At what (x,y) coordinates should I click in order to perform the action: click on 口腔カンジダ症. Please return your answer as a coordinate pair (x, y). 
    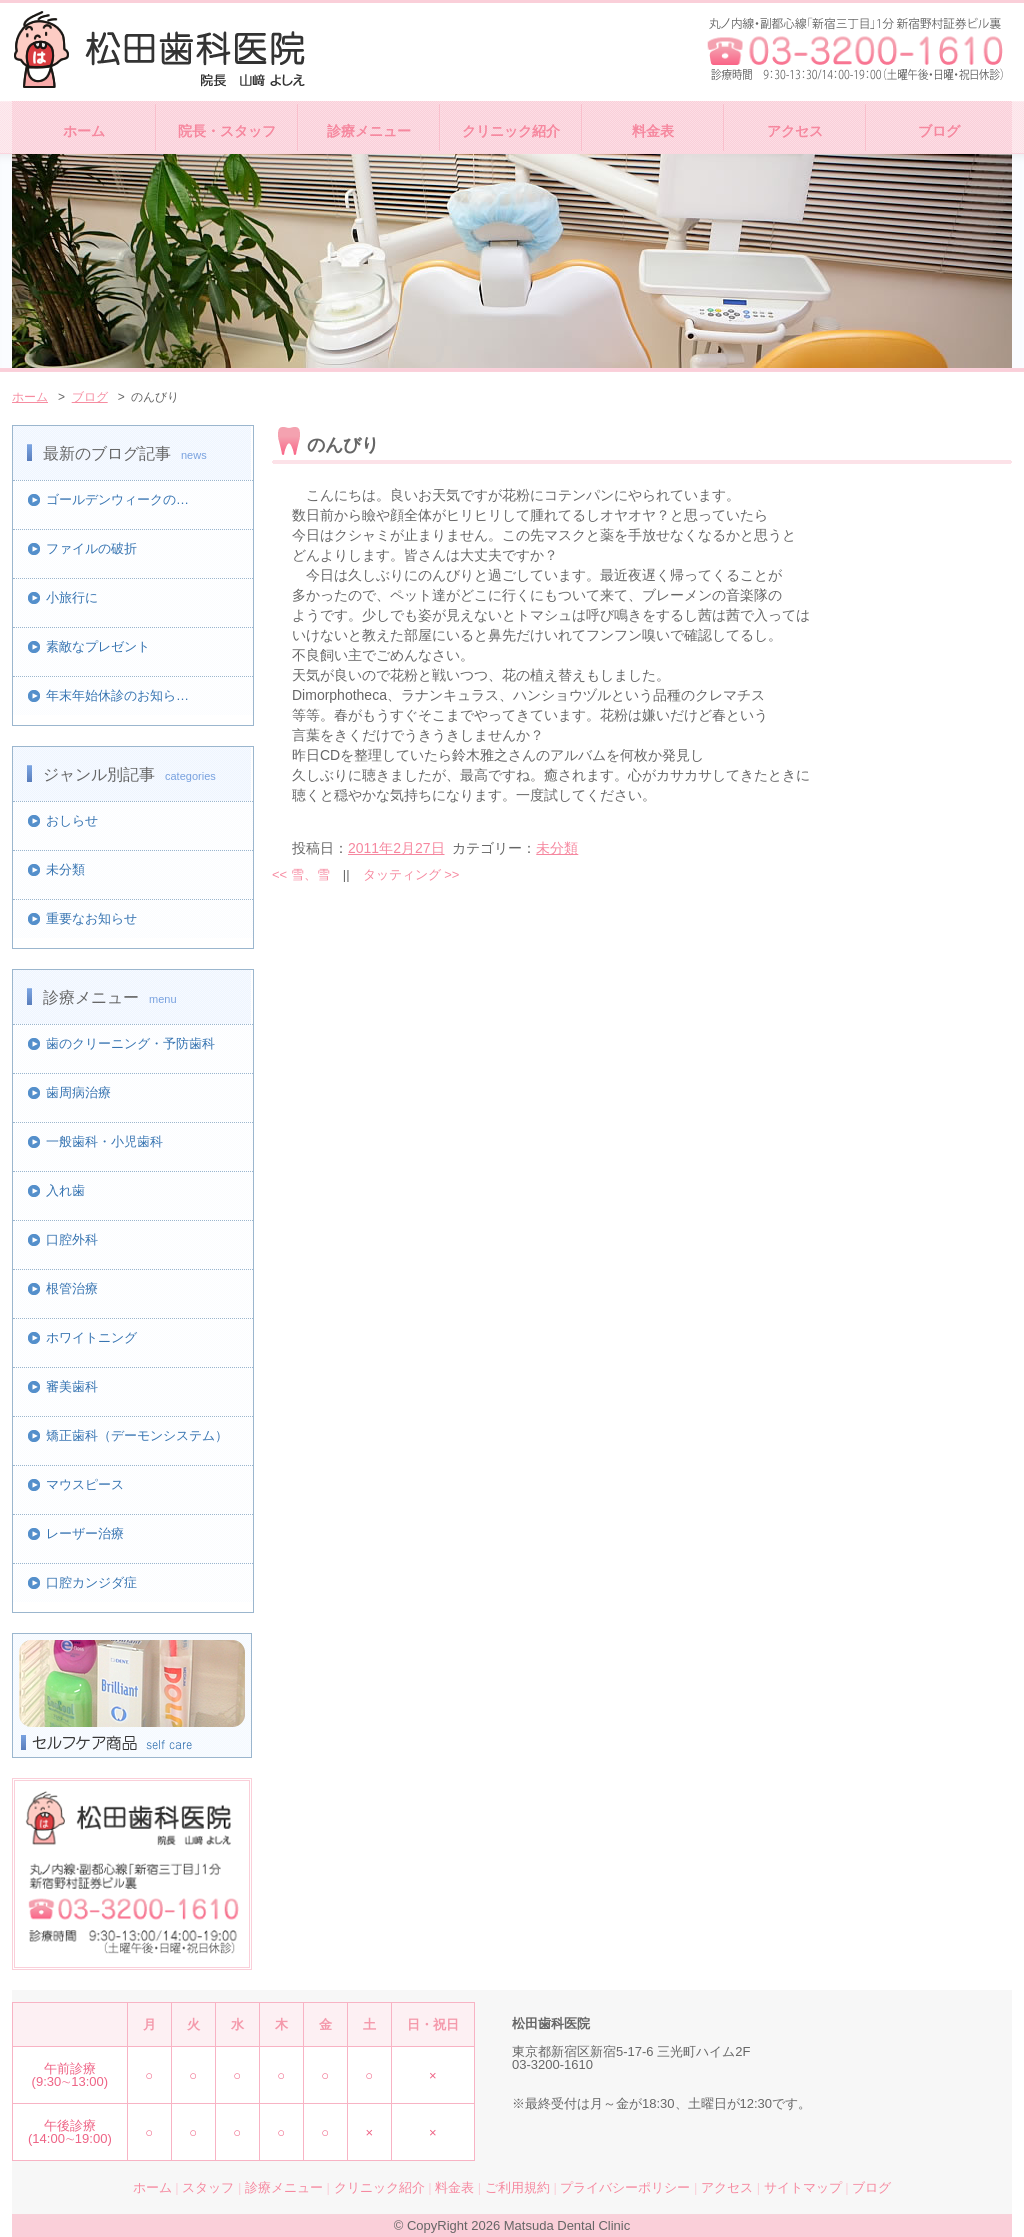
    Looking at the image, I should click on (91, 1582).